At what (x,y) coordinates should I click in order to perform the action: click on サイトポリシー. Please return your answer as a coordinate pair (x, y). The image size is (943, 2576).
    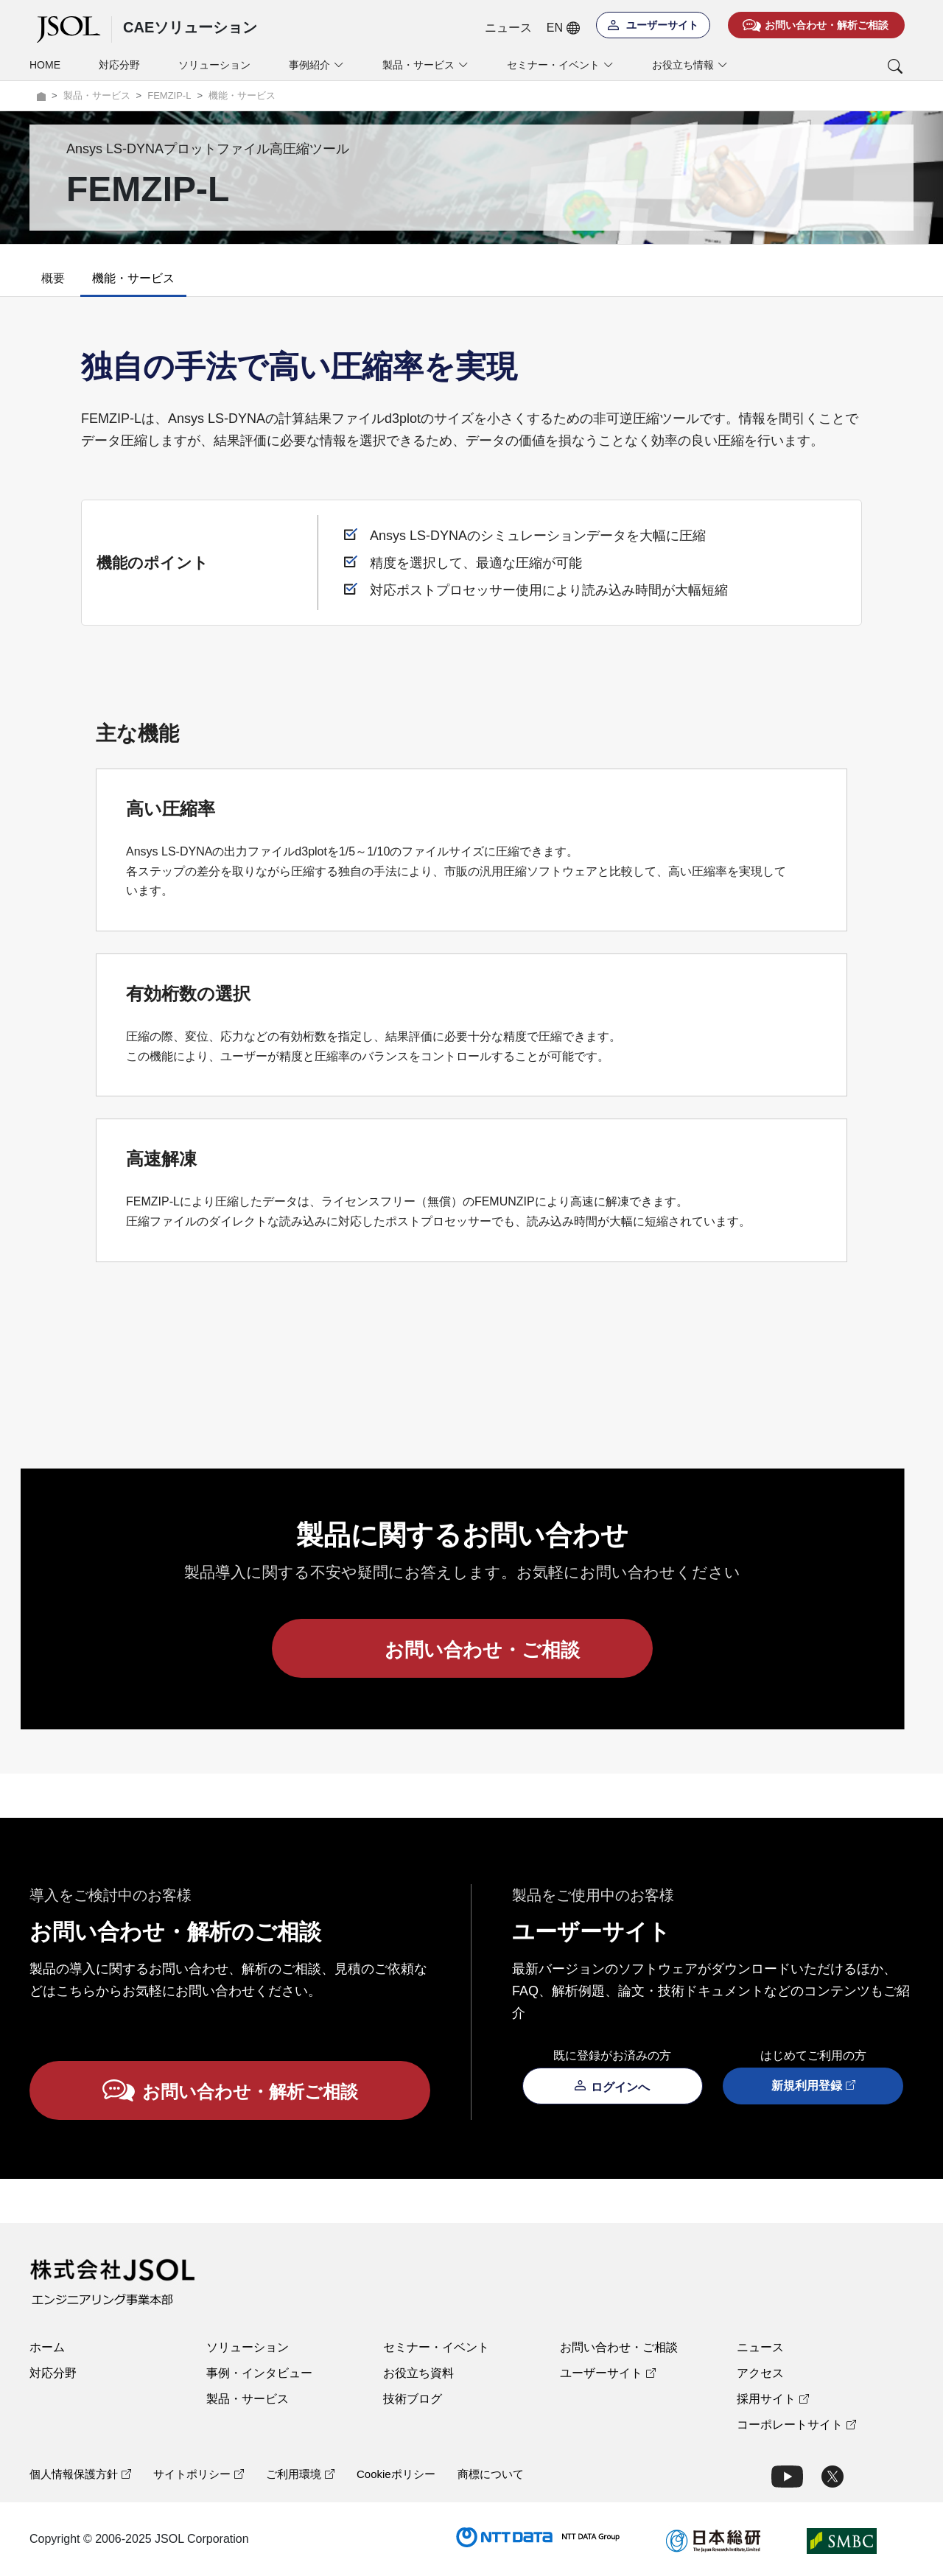
    Looking at the image, I should click on (198, 2474).